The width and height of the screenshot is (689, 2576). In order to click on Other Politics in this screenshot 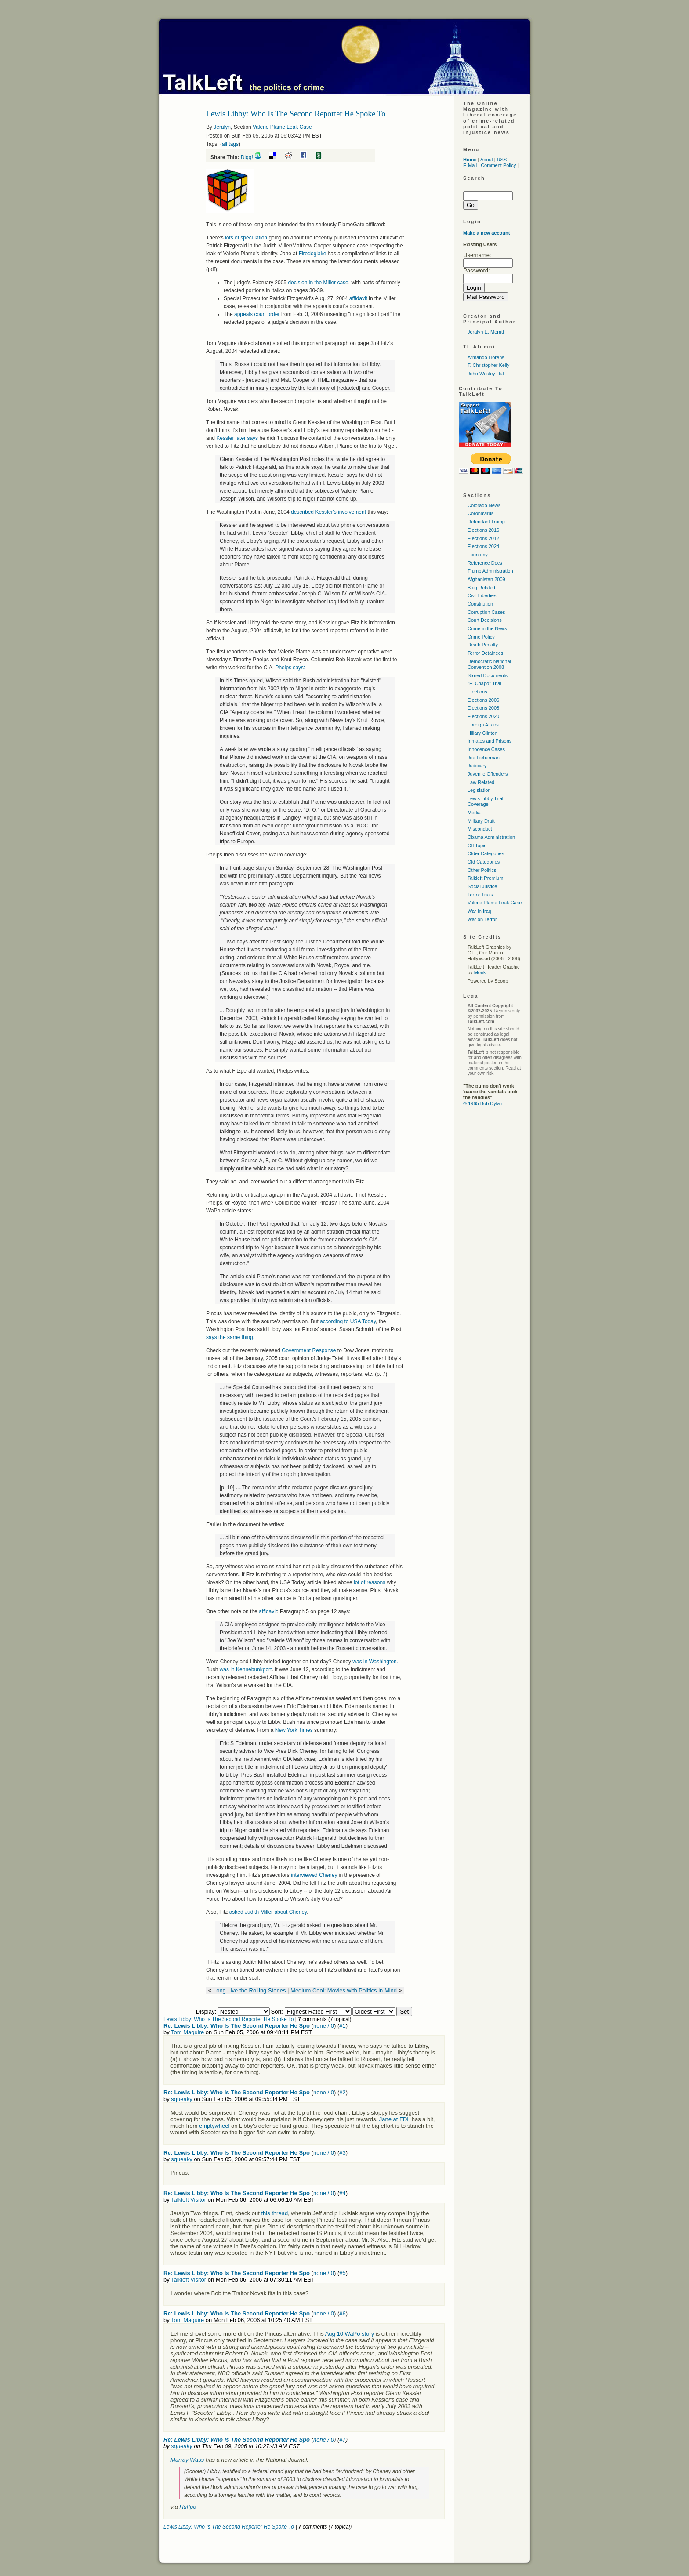, I will do `click(482, 870)`.